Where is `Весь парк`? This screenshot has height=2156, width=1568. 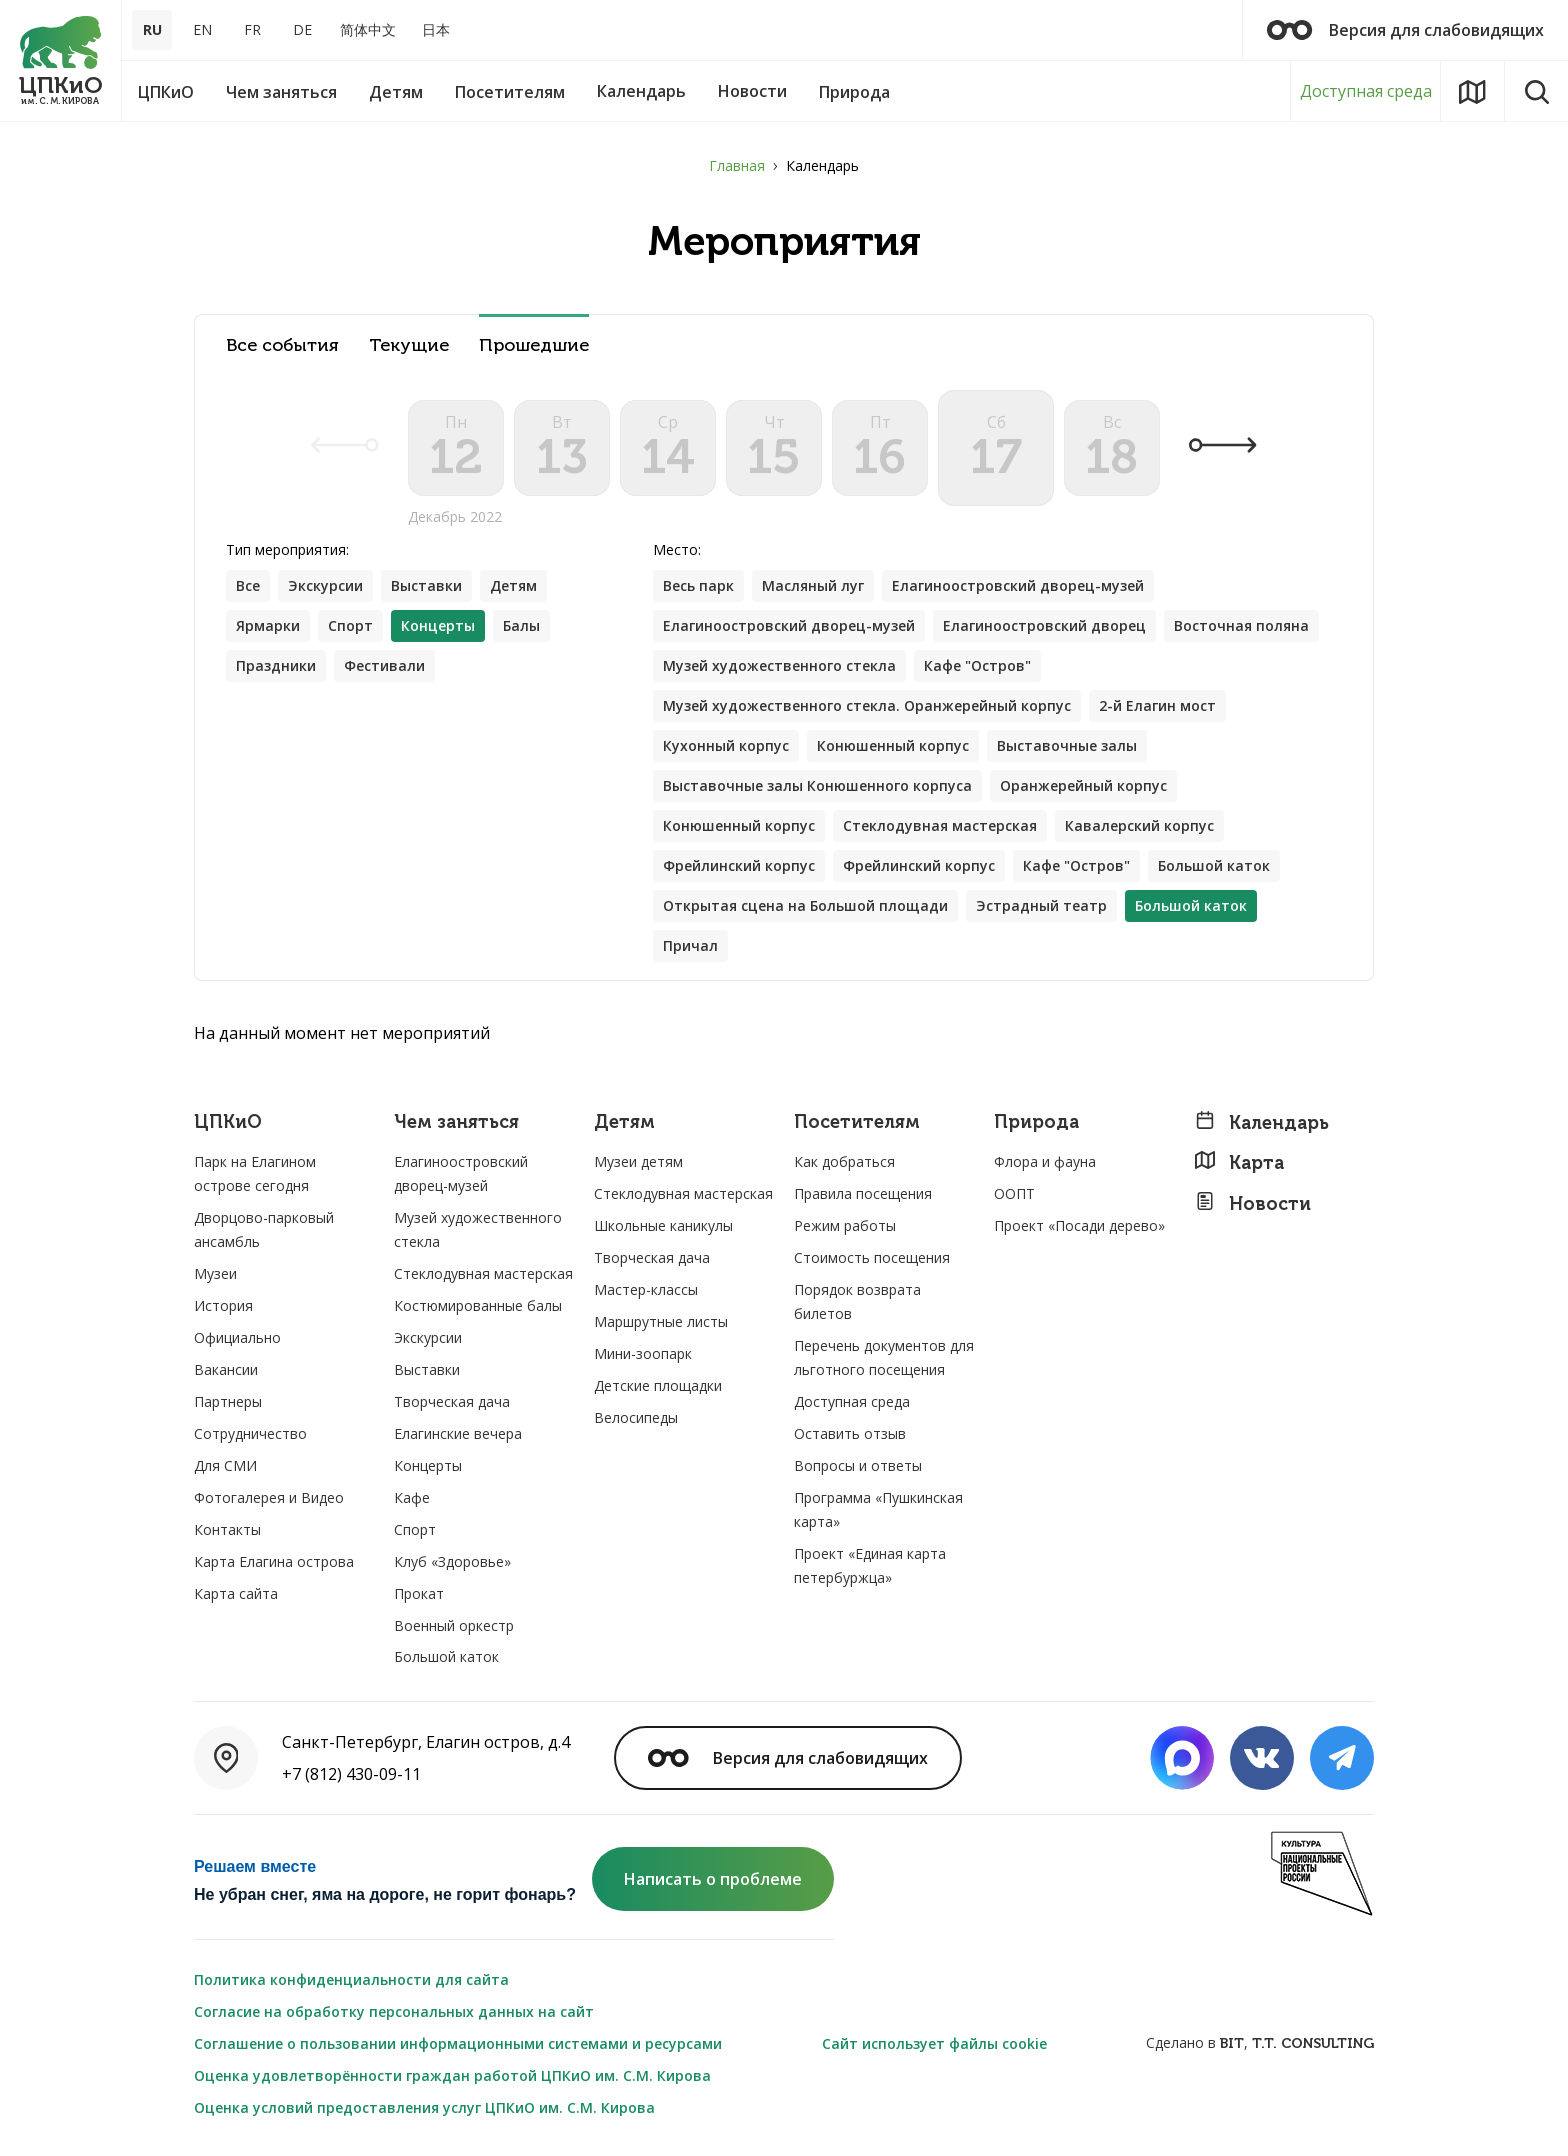 Весь парк is located at coordinates (698, 585).